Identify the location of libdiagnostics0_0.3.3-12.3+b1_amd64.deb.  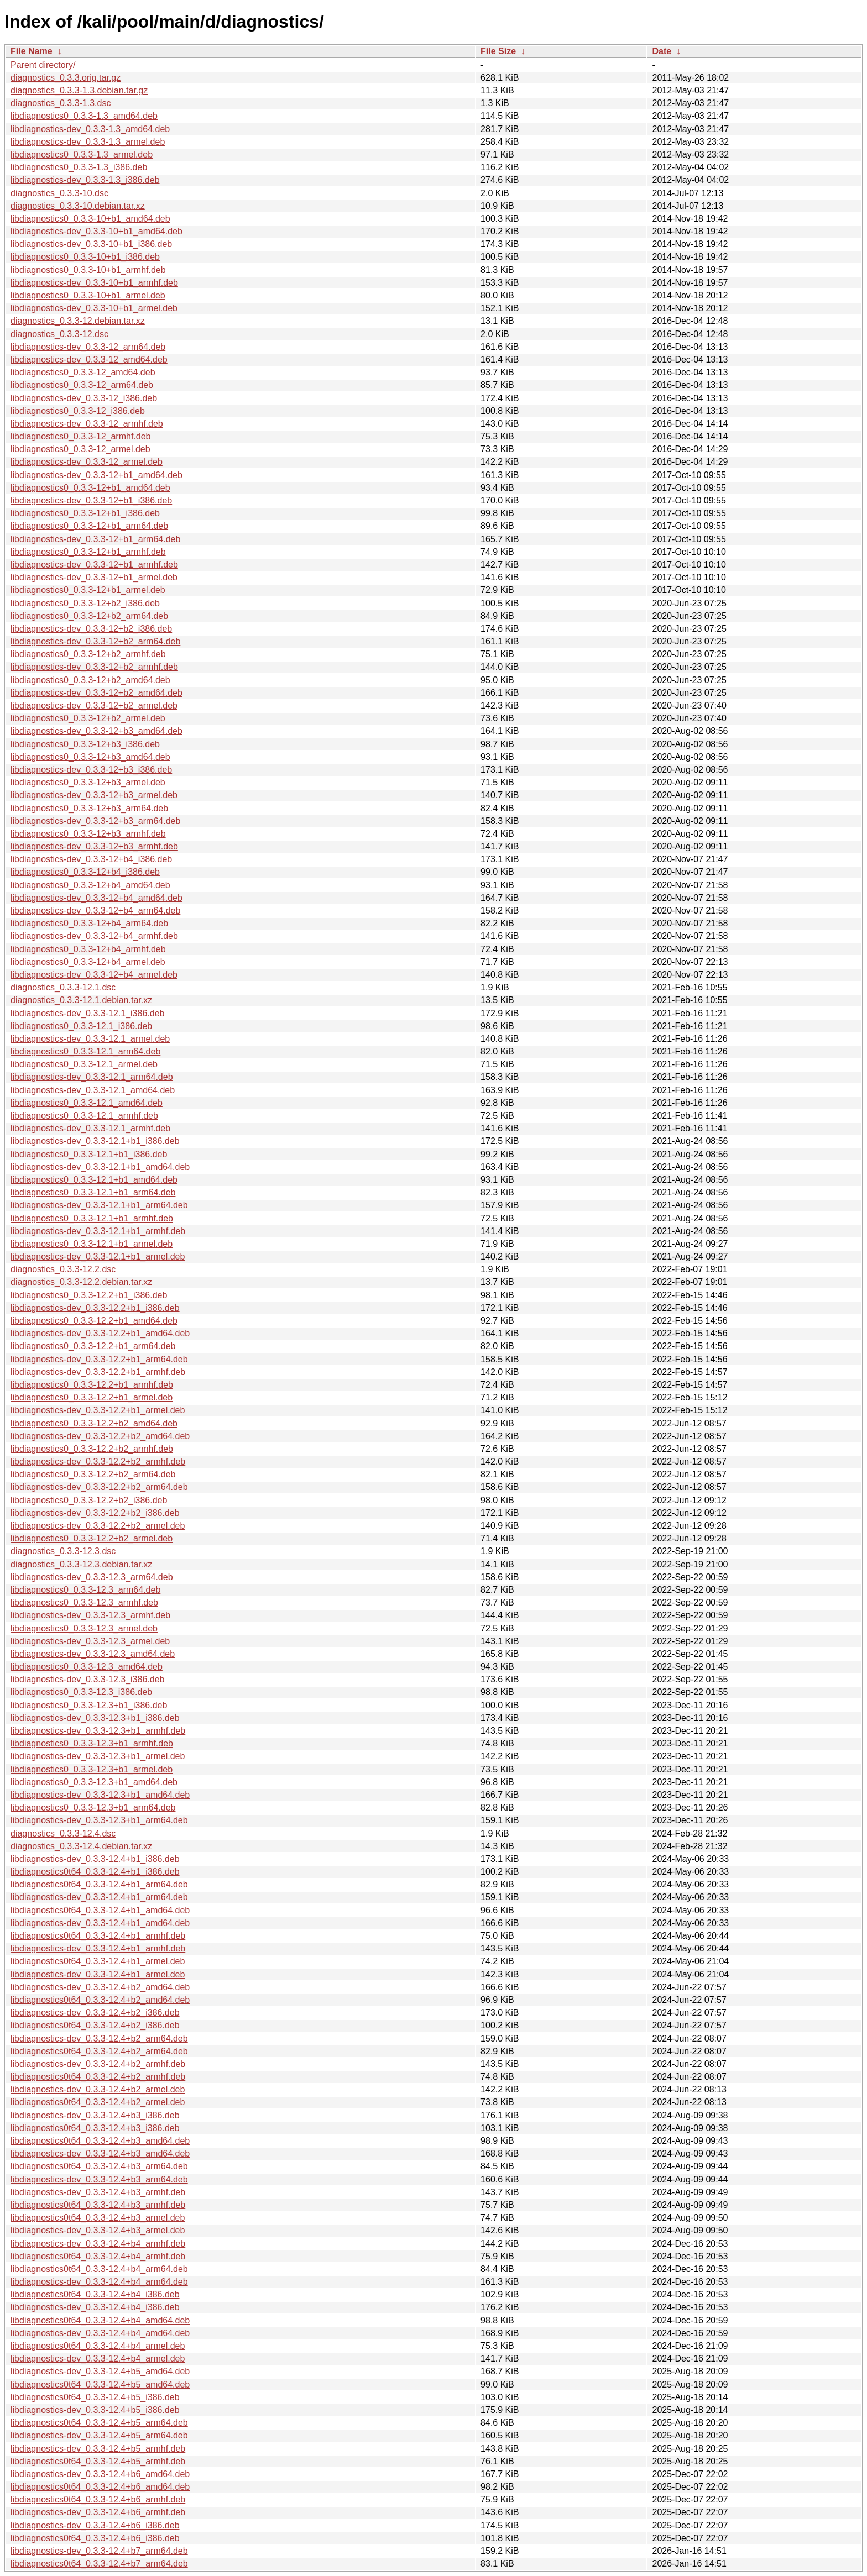
(94, 1782).